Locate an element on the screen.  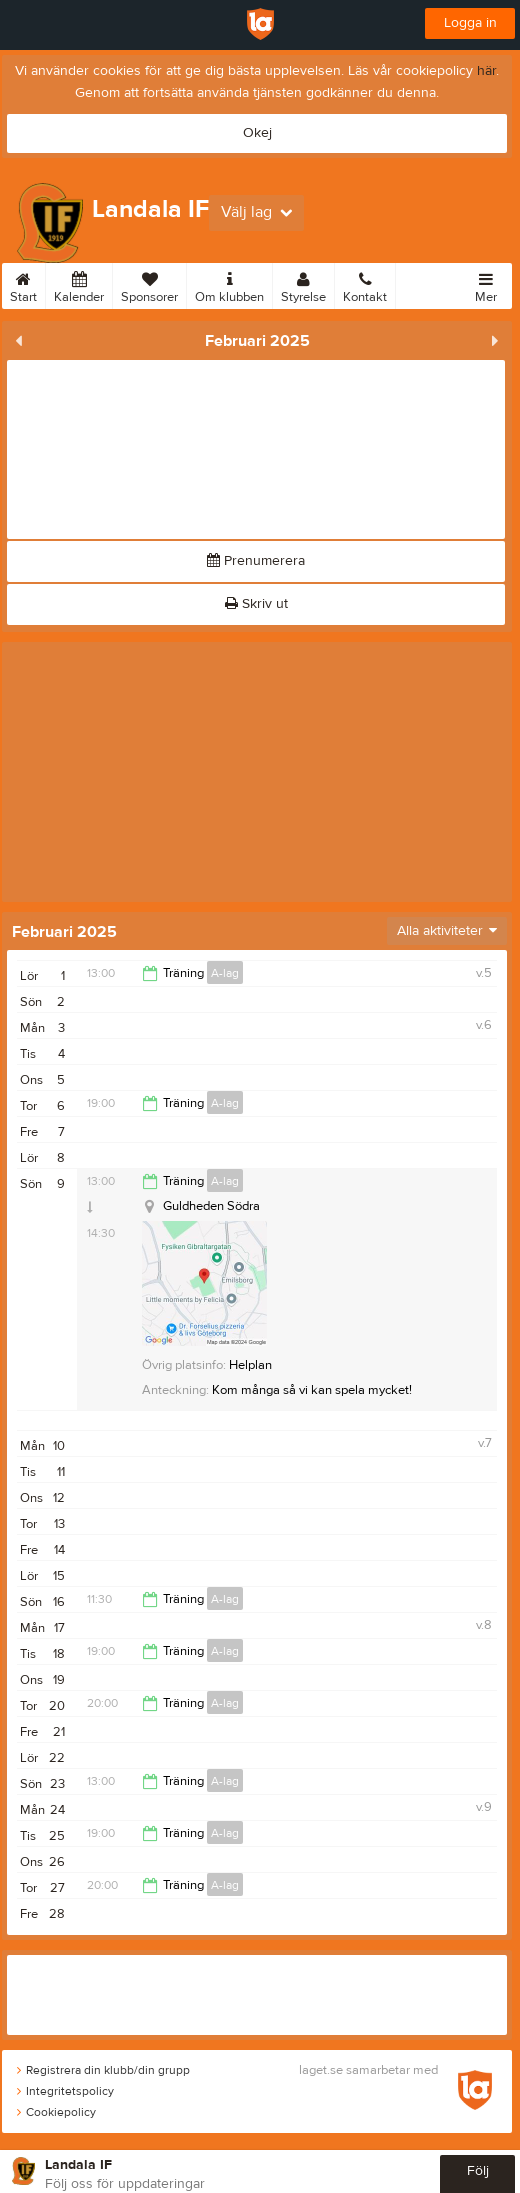
Sponsorer is located at coordinates (149, 284).